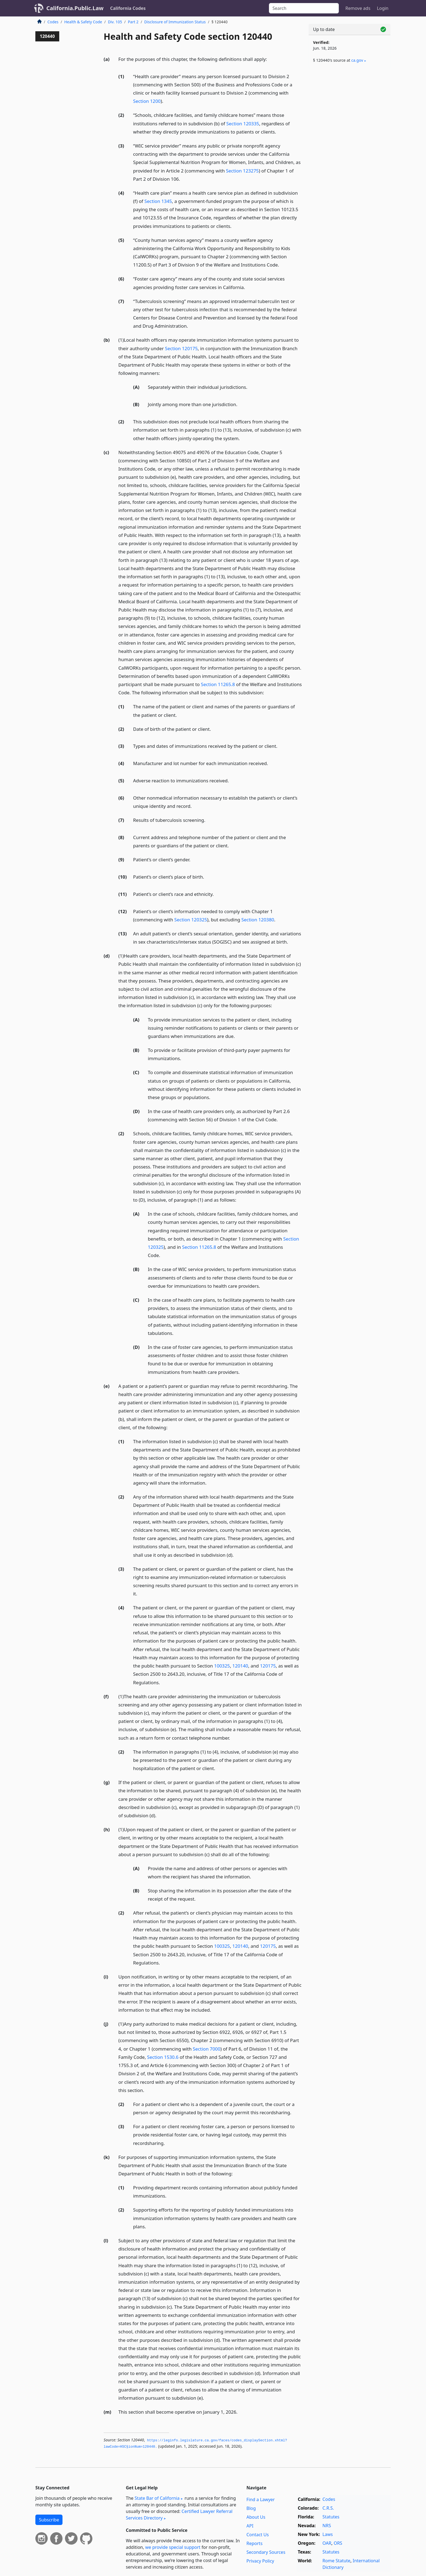  What do you see at coordinates (242, 123) in the screenshot?
I see `Section 120335` at bounding box center [242, 123].